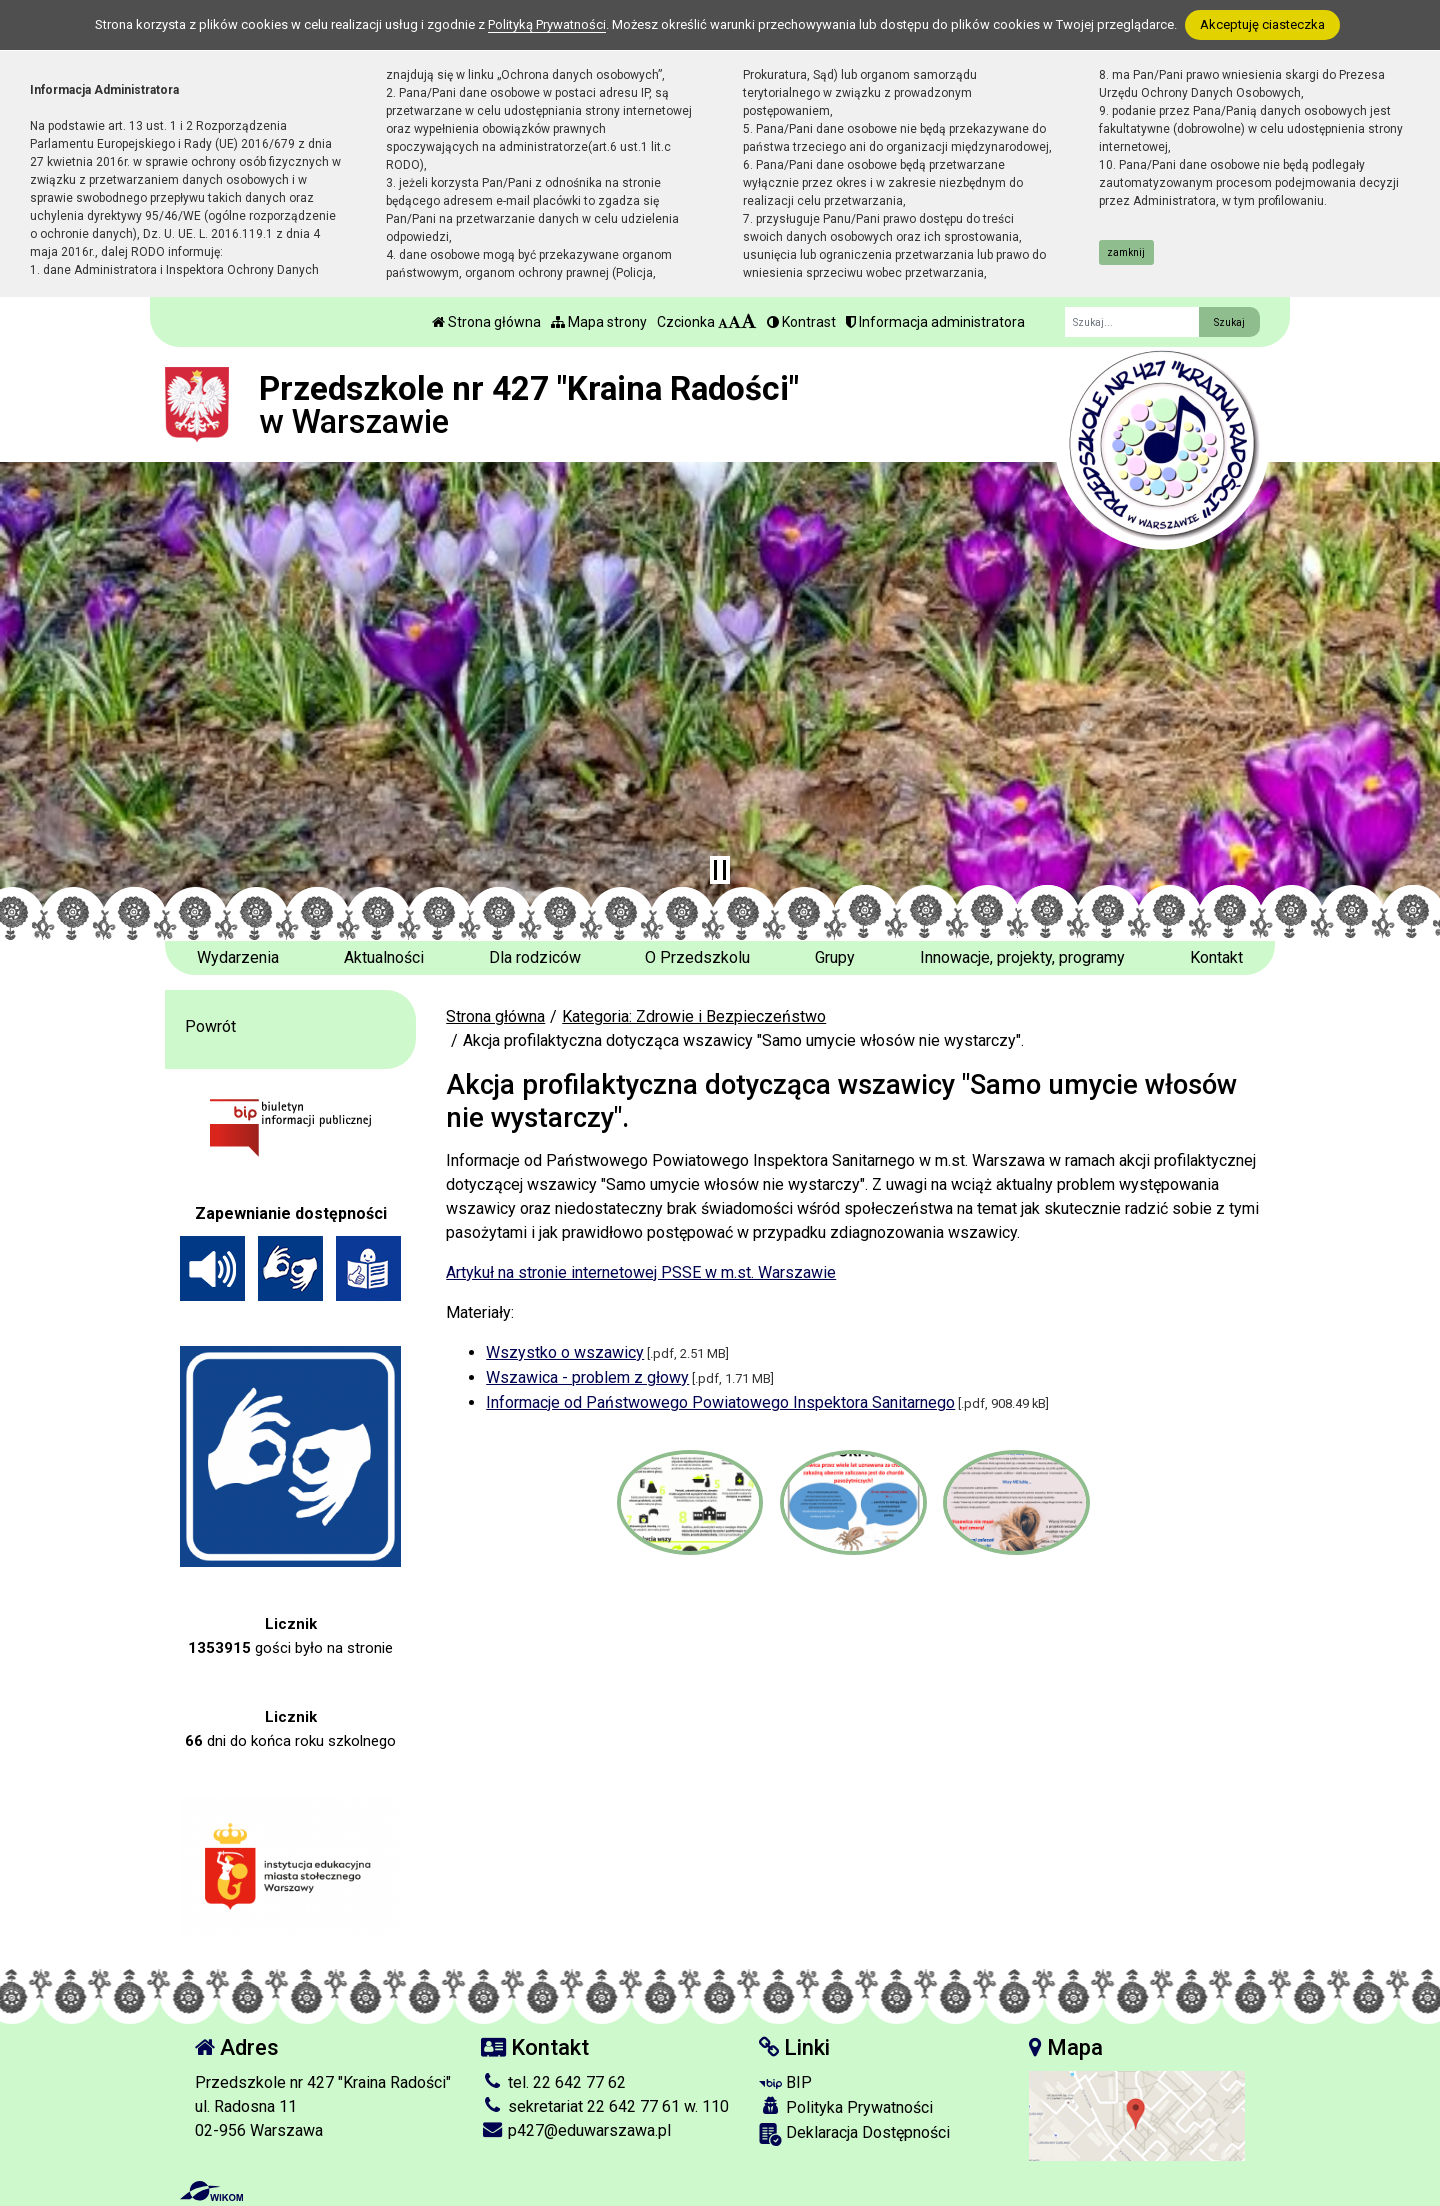  I want to click on Grupy, so click(835, 957).